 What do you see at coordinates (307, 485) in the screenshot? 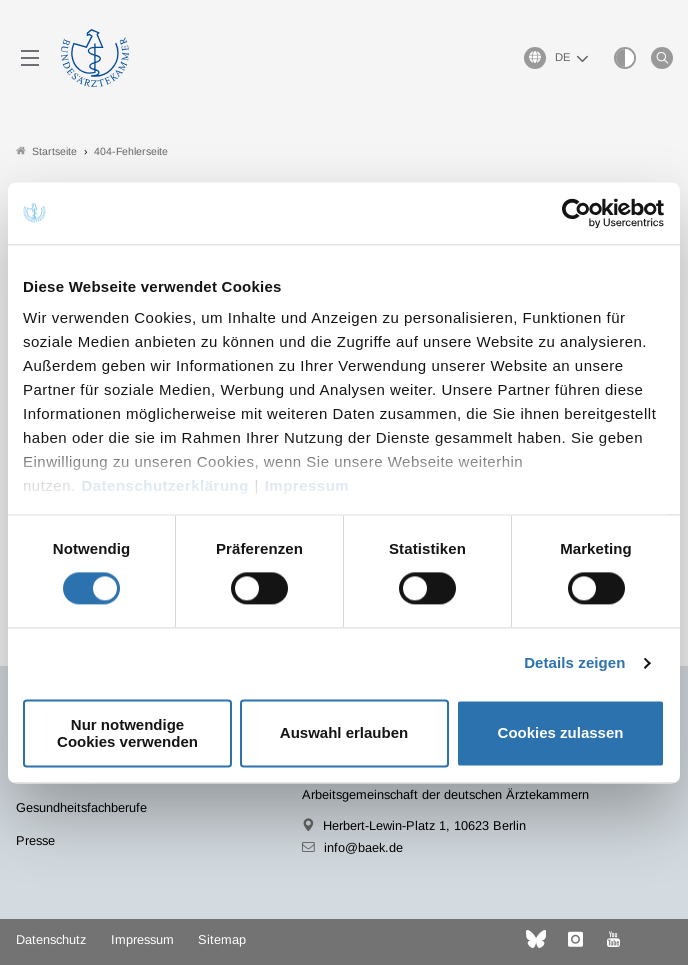
I see `Impressum` at bounding box center [307, 485].